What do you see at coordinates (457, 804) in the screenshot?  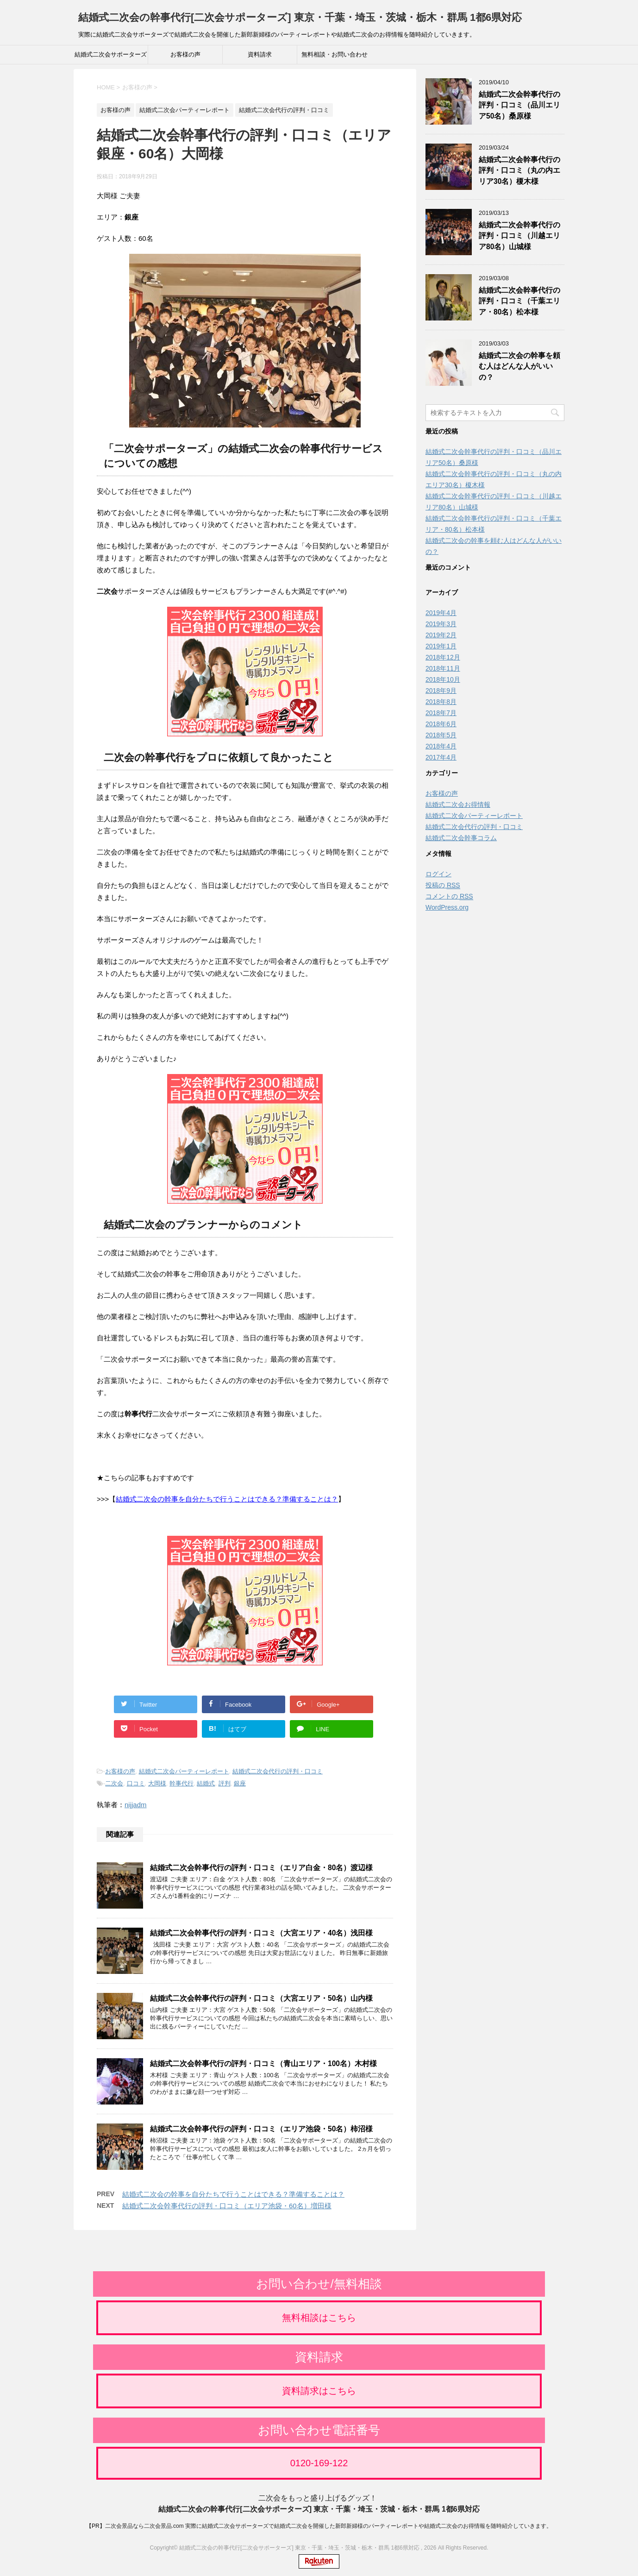 I see `結婚式二次会お得情報` at bounding box center [457, 804].